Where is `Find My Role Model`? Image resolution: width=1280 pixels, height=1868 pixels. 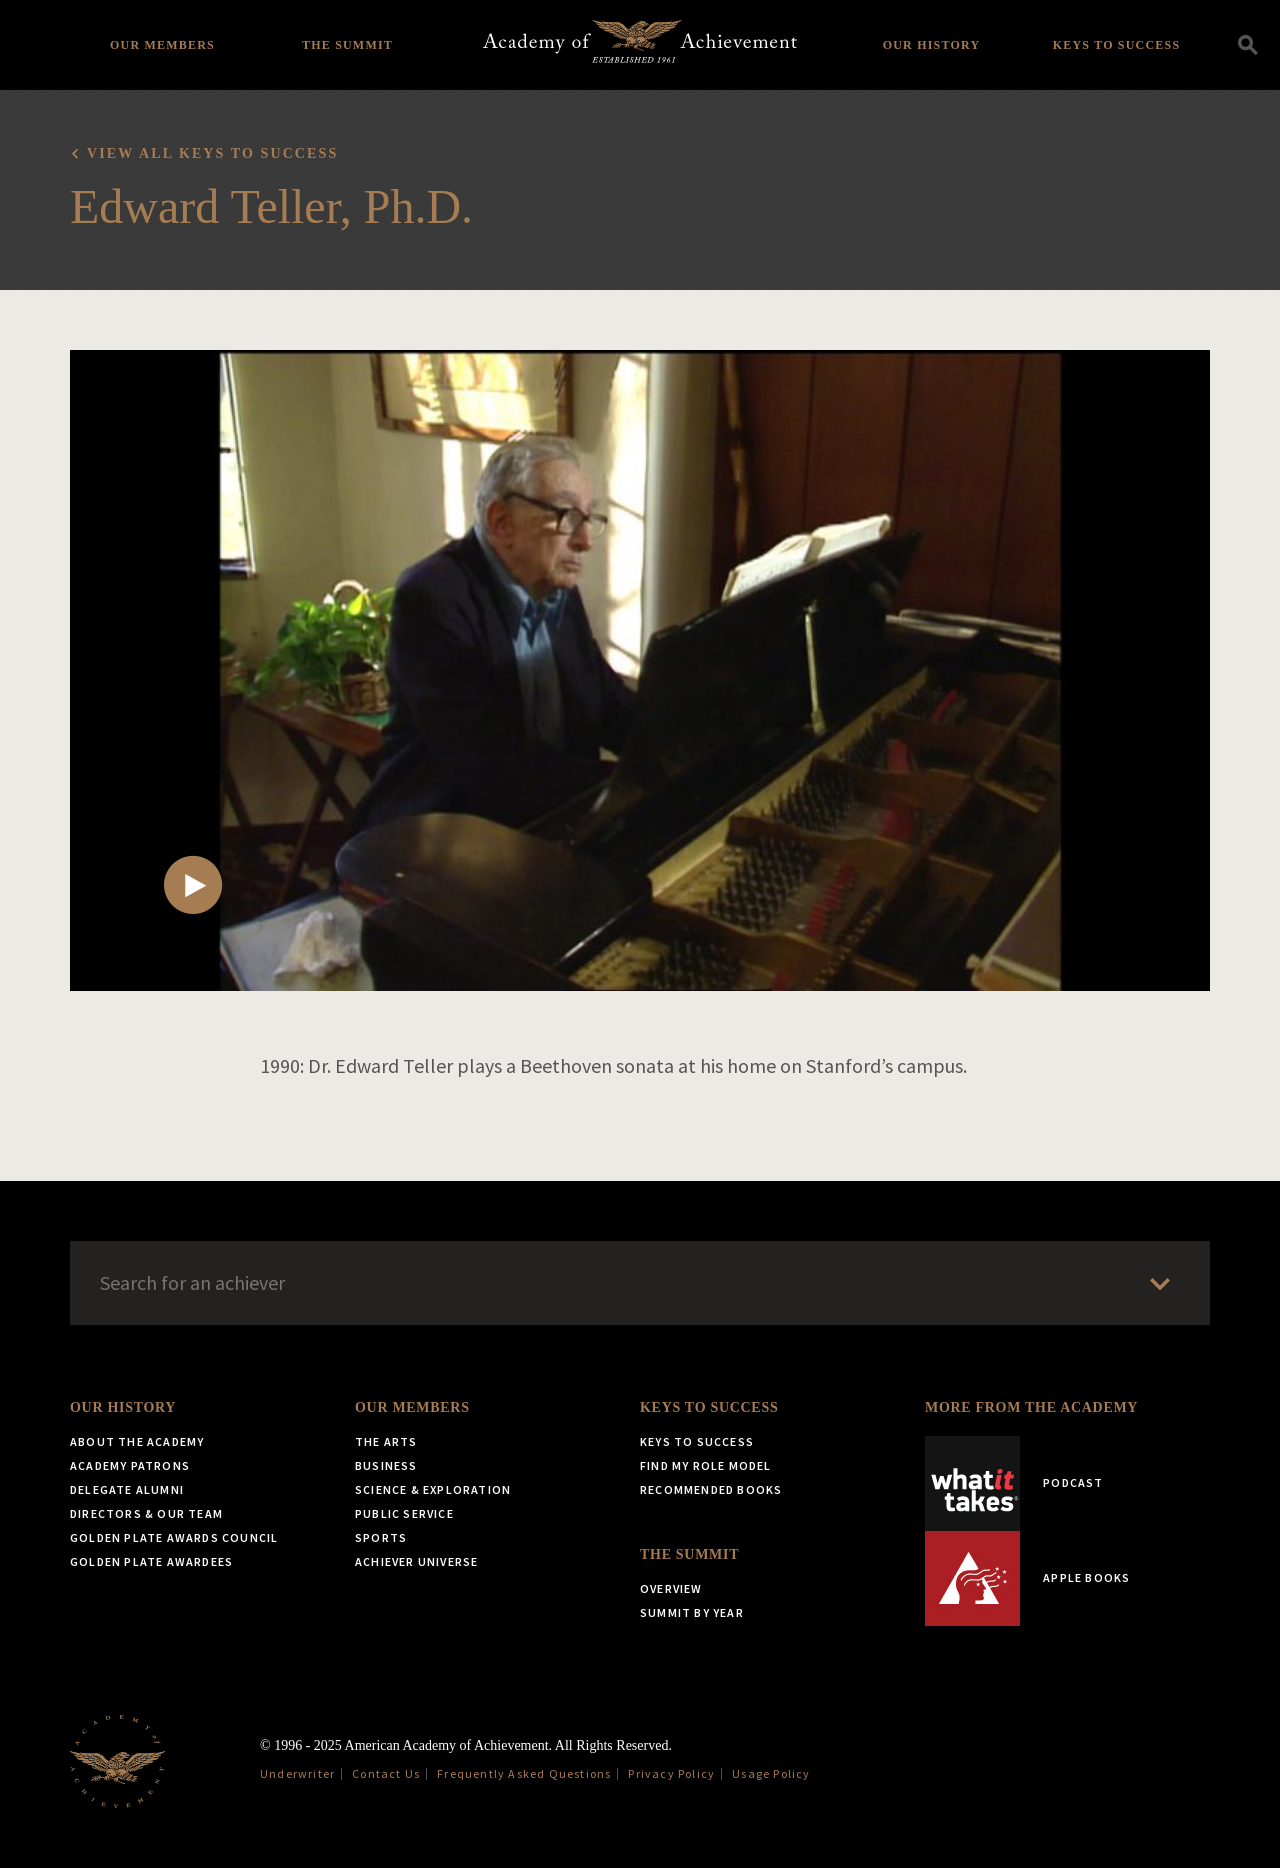 Find My Role Model is located at coordinates (706, 1465).